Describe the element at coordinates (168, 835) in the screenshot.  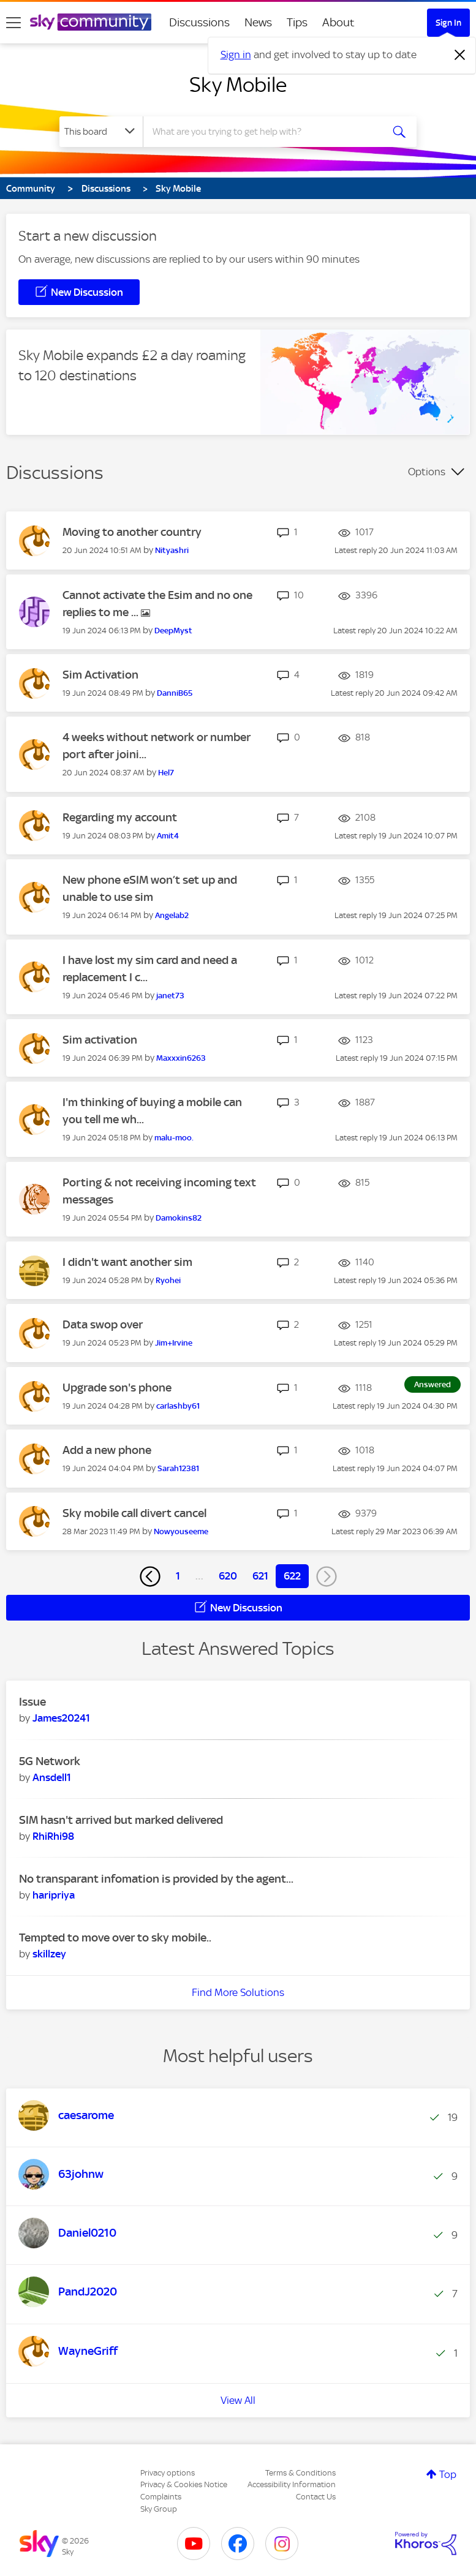
I see `[View Profile of Amit4]` at that location.